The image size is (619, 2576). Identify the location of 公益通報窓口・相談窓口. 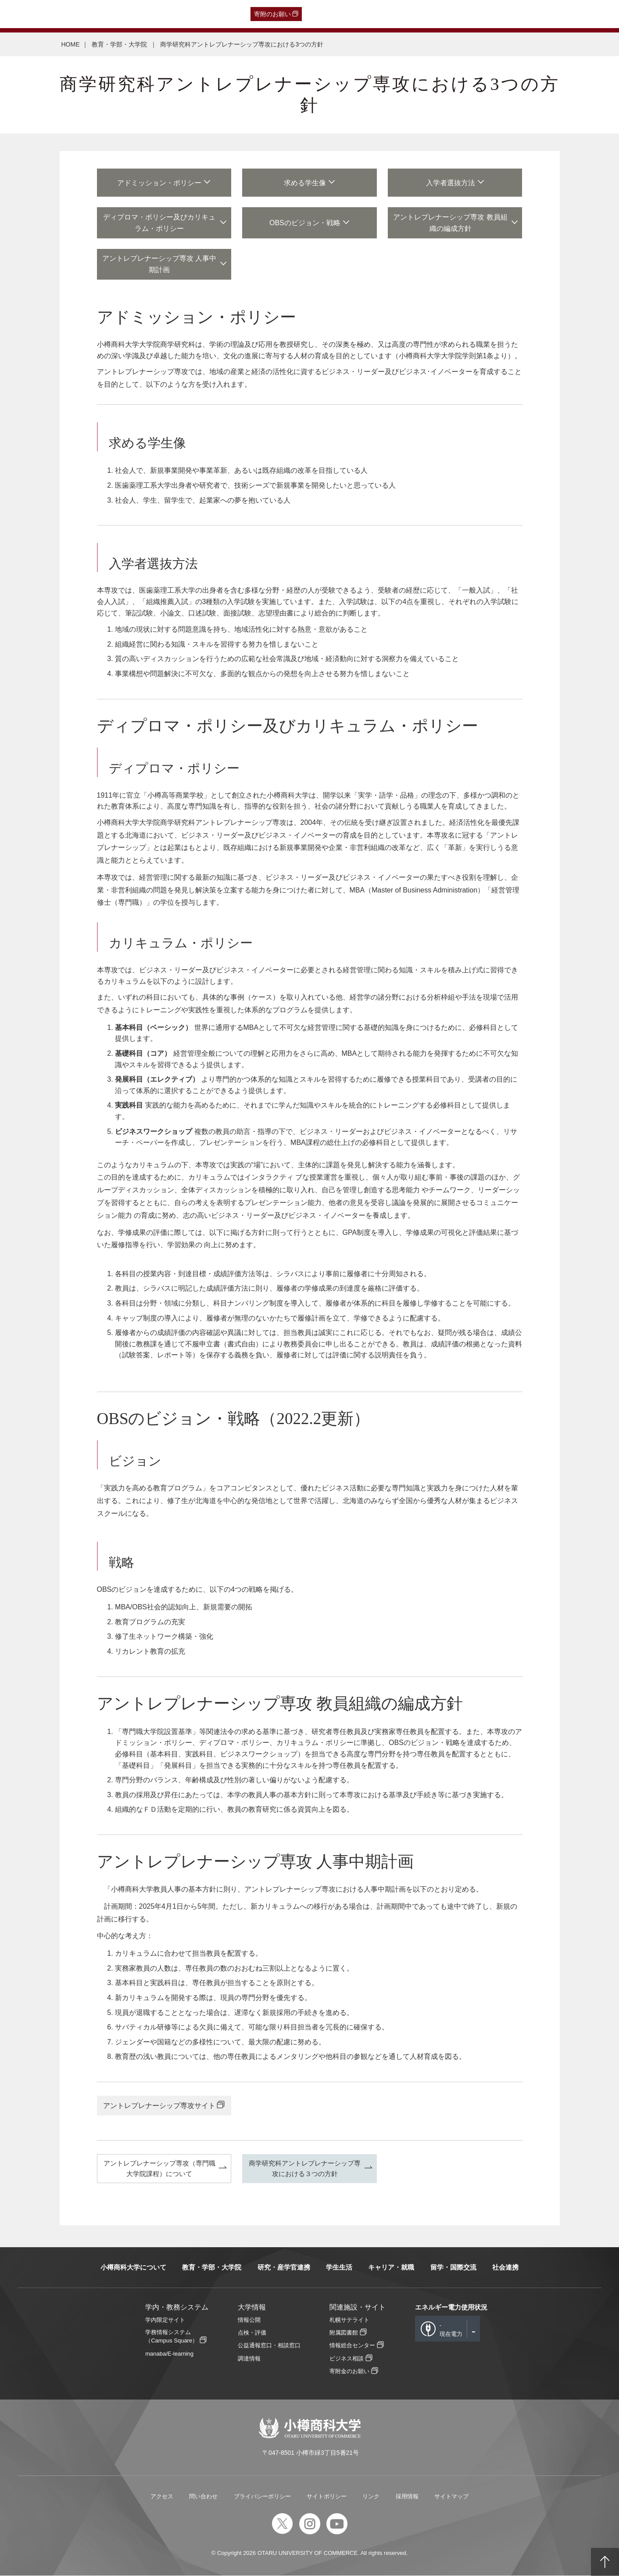
(269, 2345).